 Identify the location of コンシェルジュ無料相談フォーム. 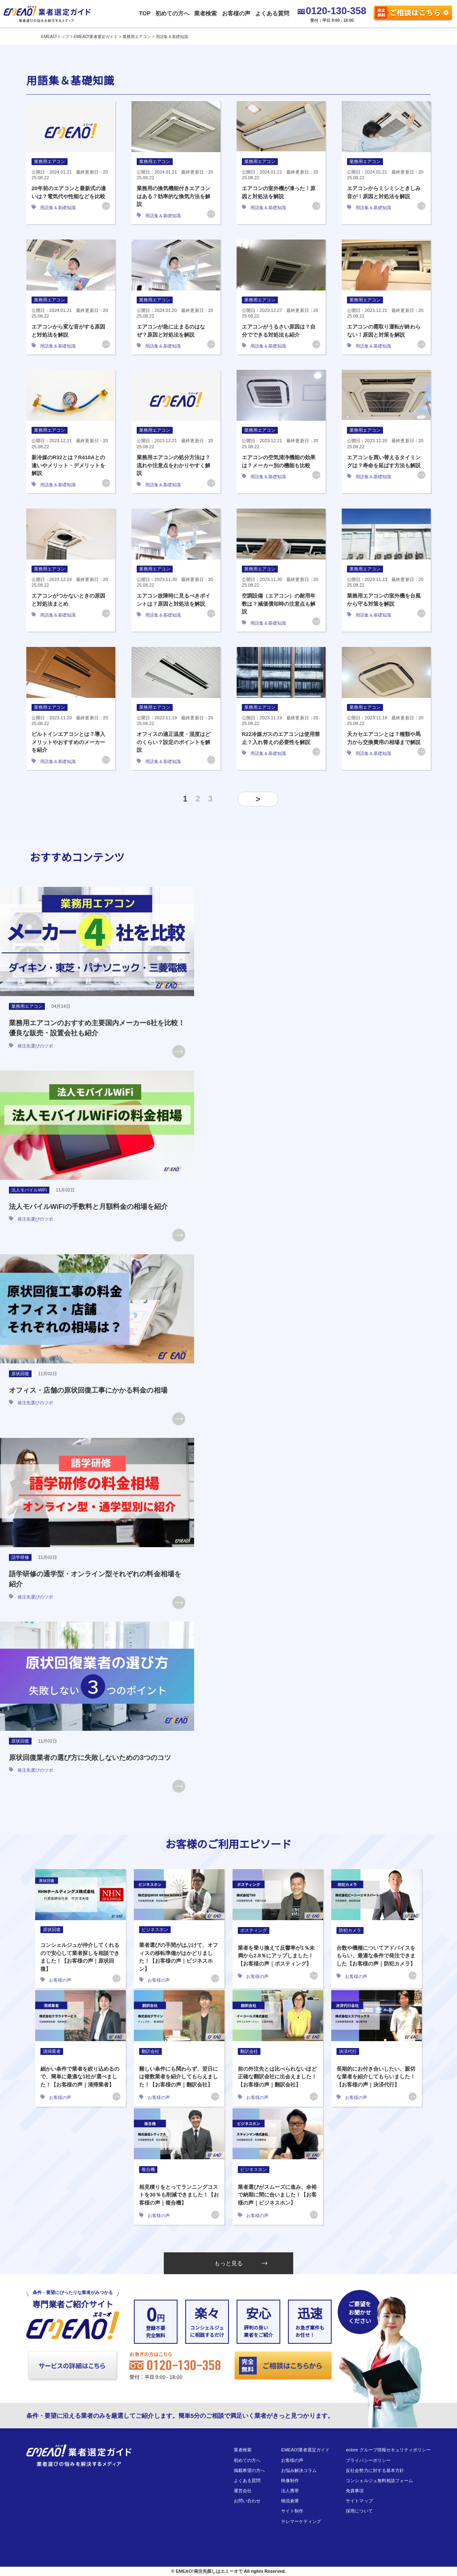
(379, 2480).